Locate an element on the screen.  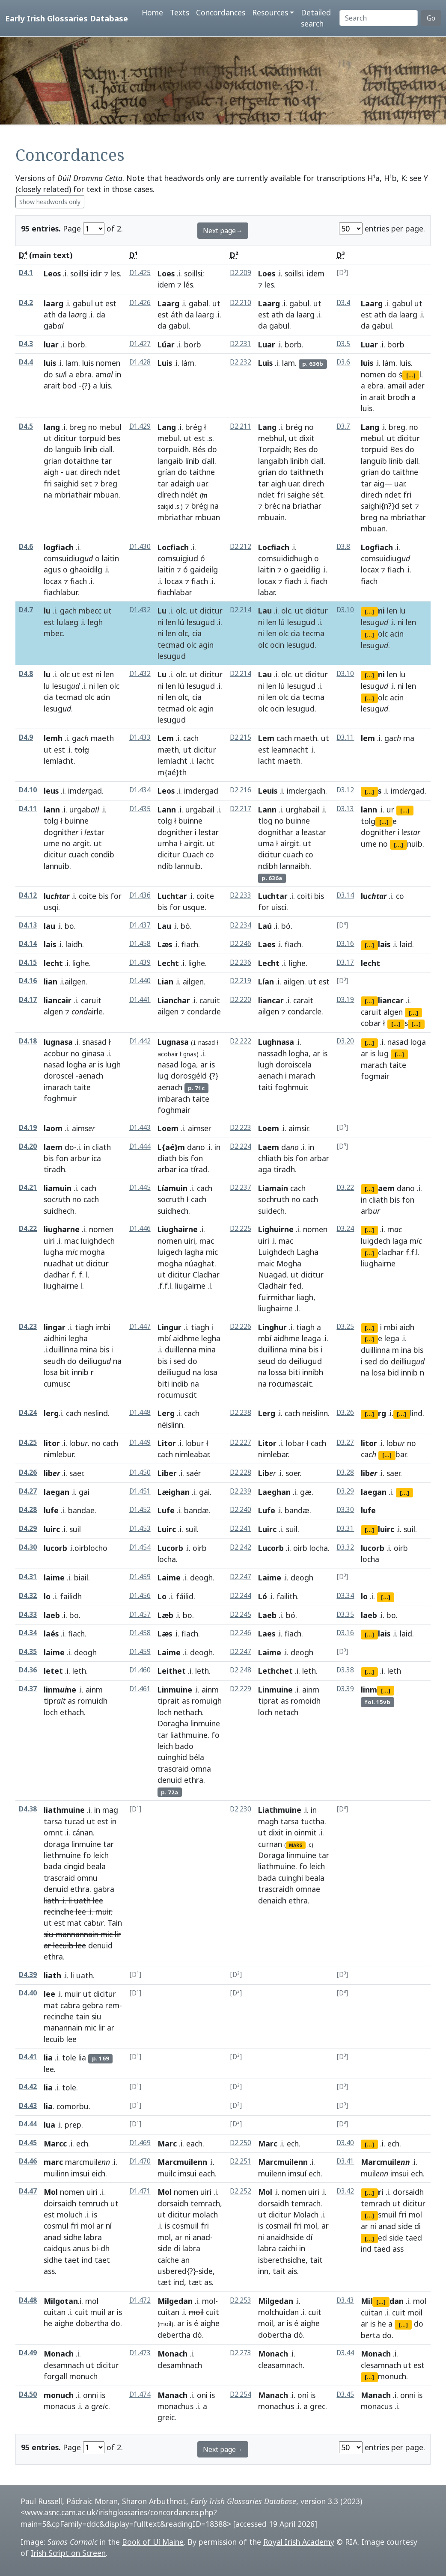
D4.3 is located at coordinates (26, 343).